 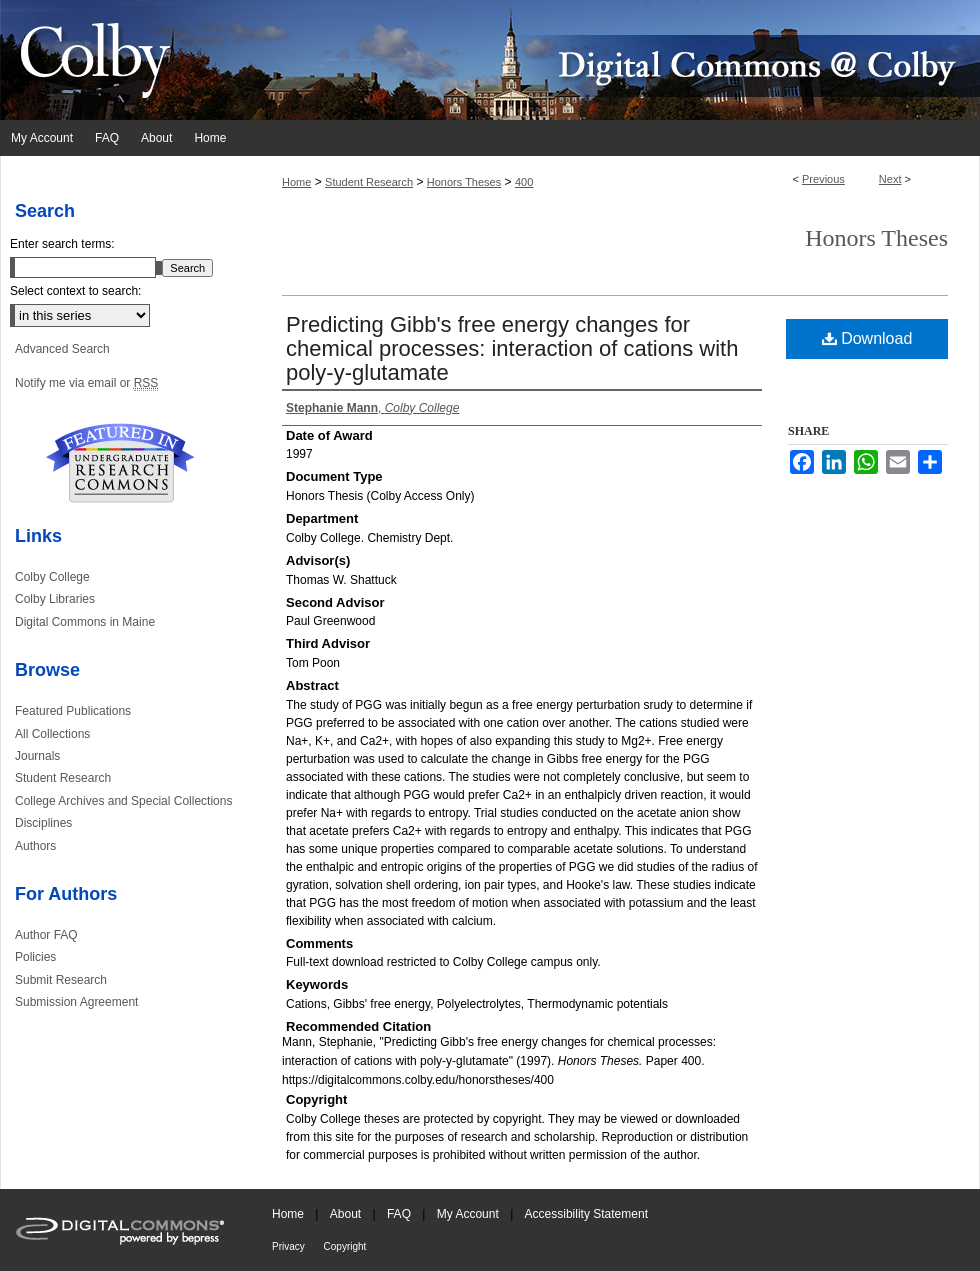 I want to click on Colby College, so click(x=52, y=577).